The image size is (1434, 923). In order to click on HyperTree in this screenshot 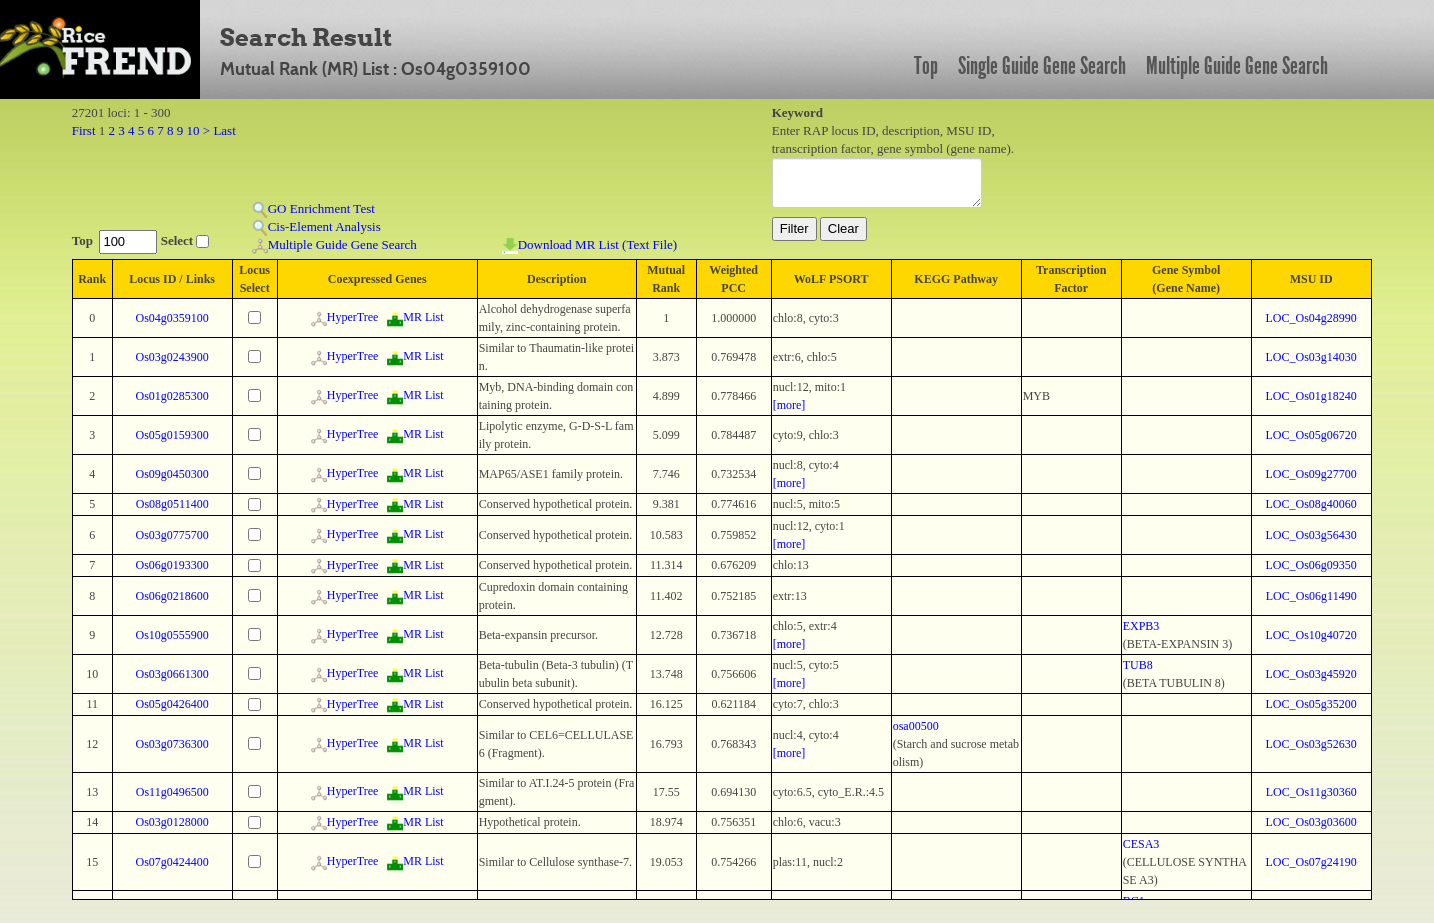, I will do `click(345, 317)`.